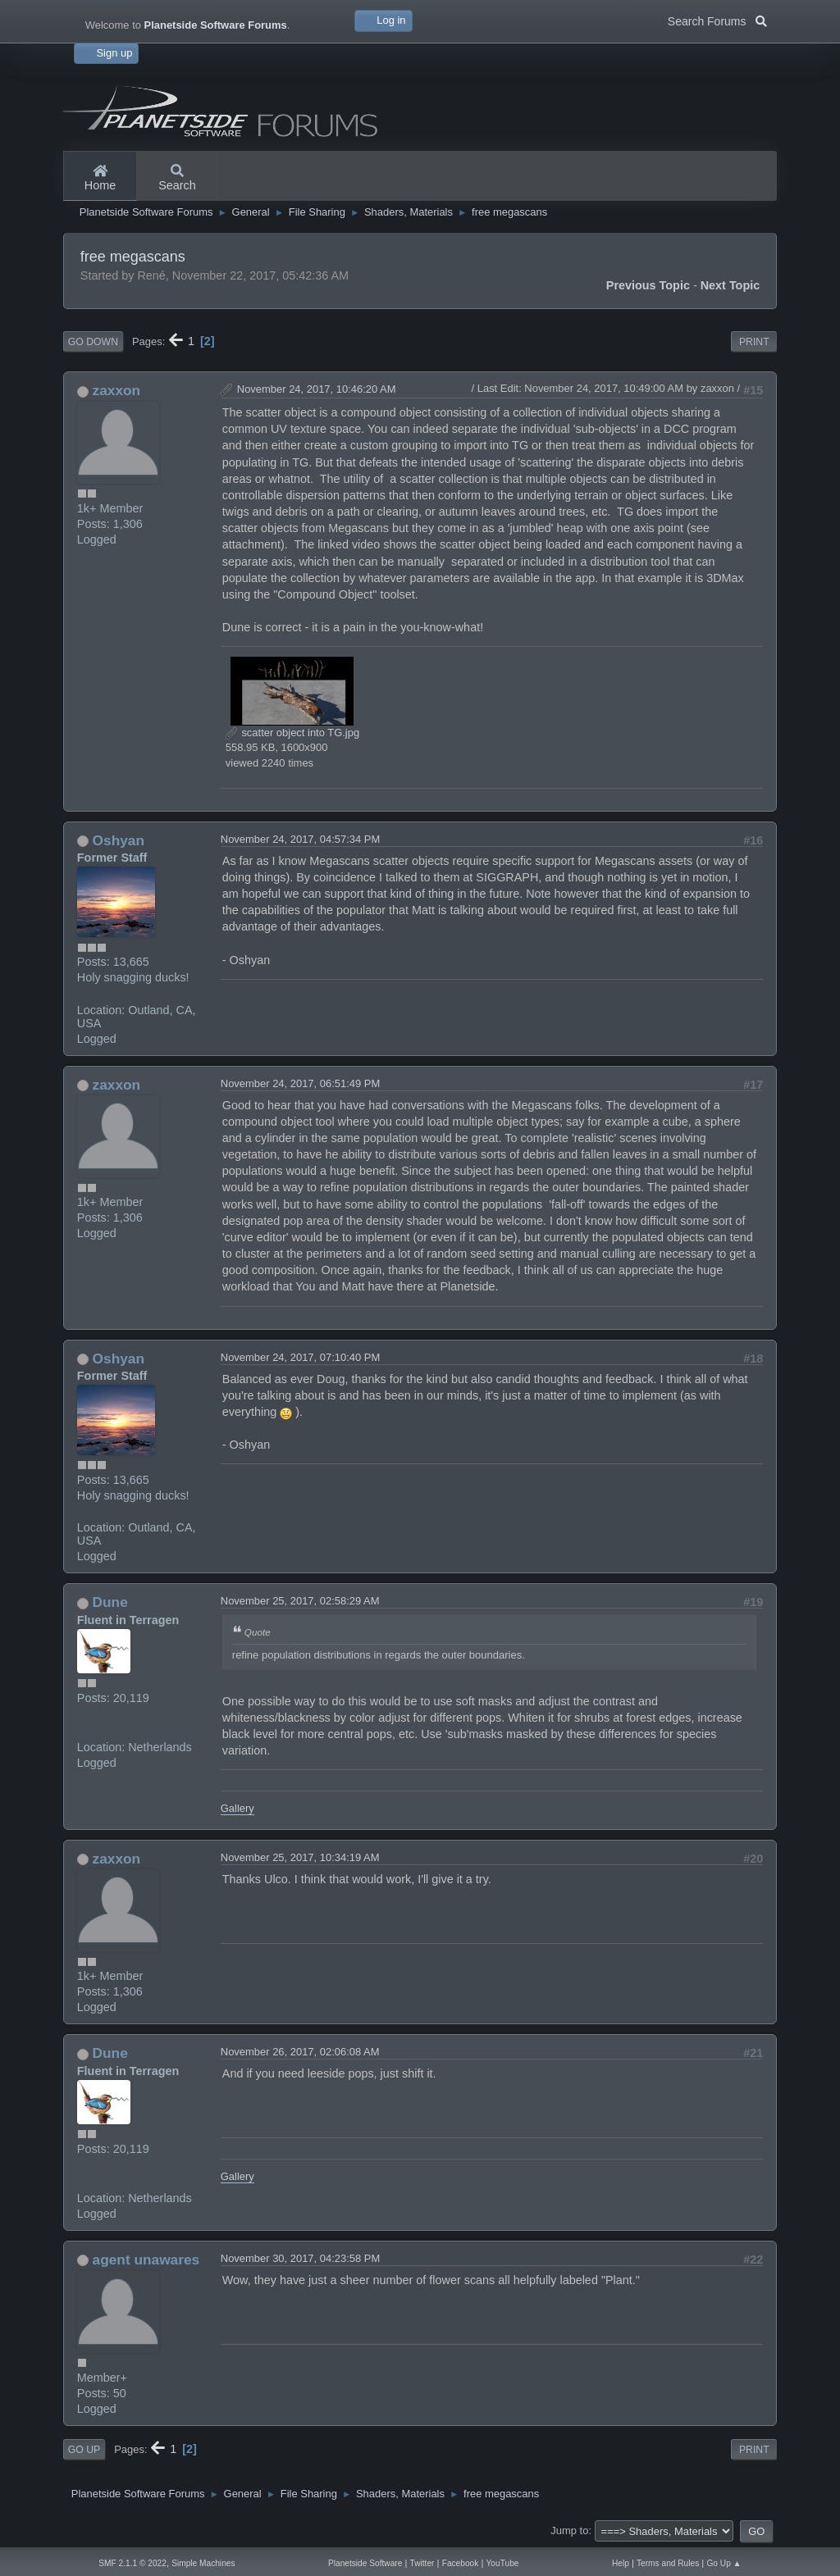 The width and height of the screenshot is (840, 2576). I want to click on Search, so click(177, 179).